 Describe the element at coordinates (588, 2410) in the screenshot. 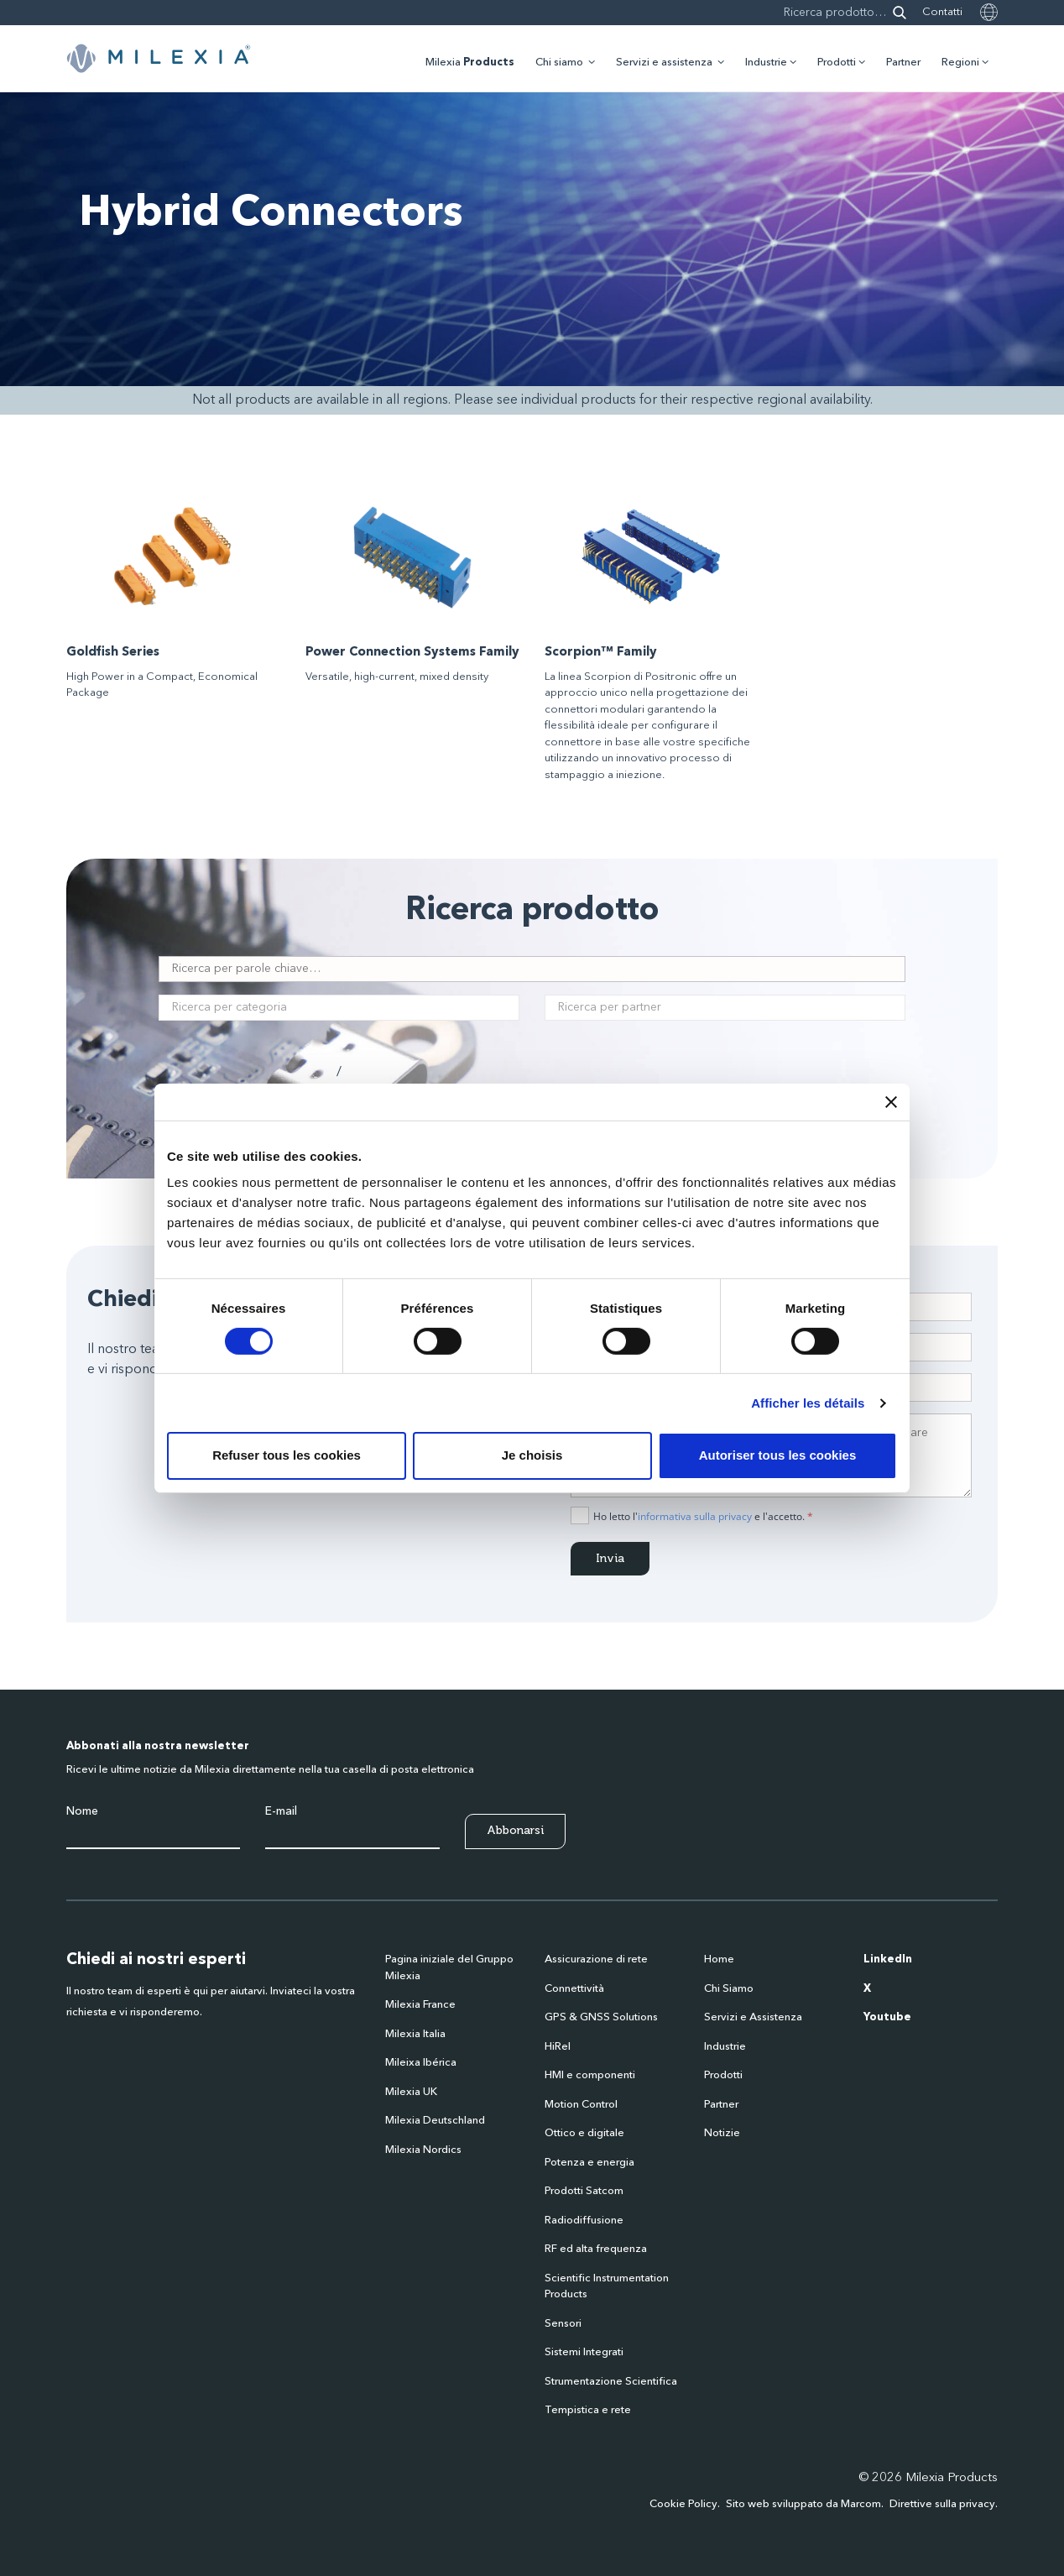

I see `Tempistica e rete` at that location.